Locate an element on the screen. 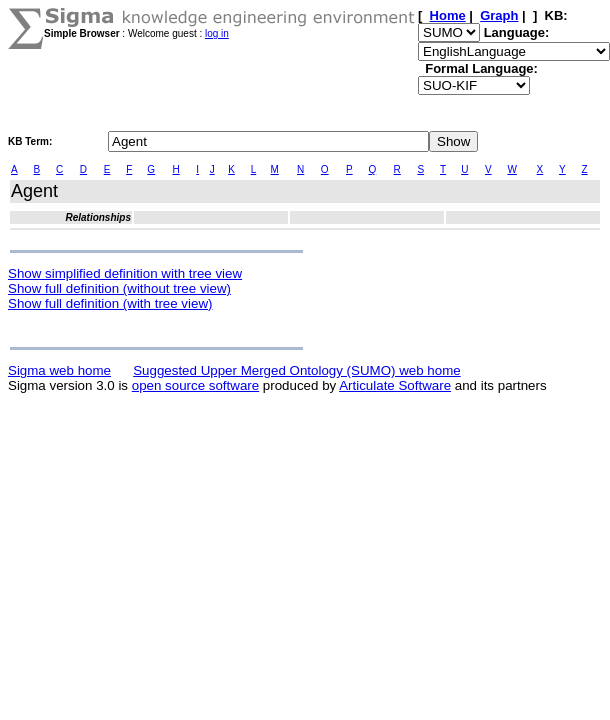 The width and height of the screenshot is (610, 720). Suggested Upper Merged Ontology (SUMO) web home is located at coordinates (296, 370).